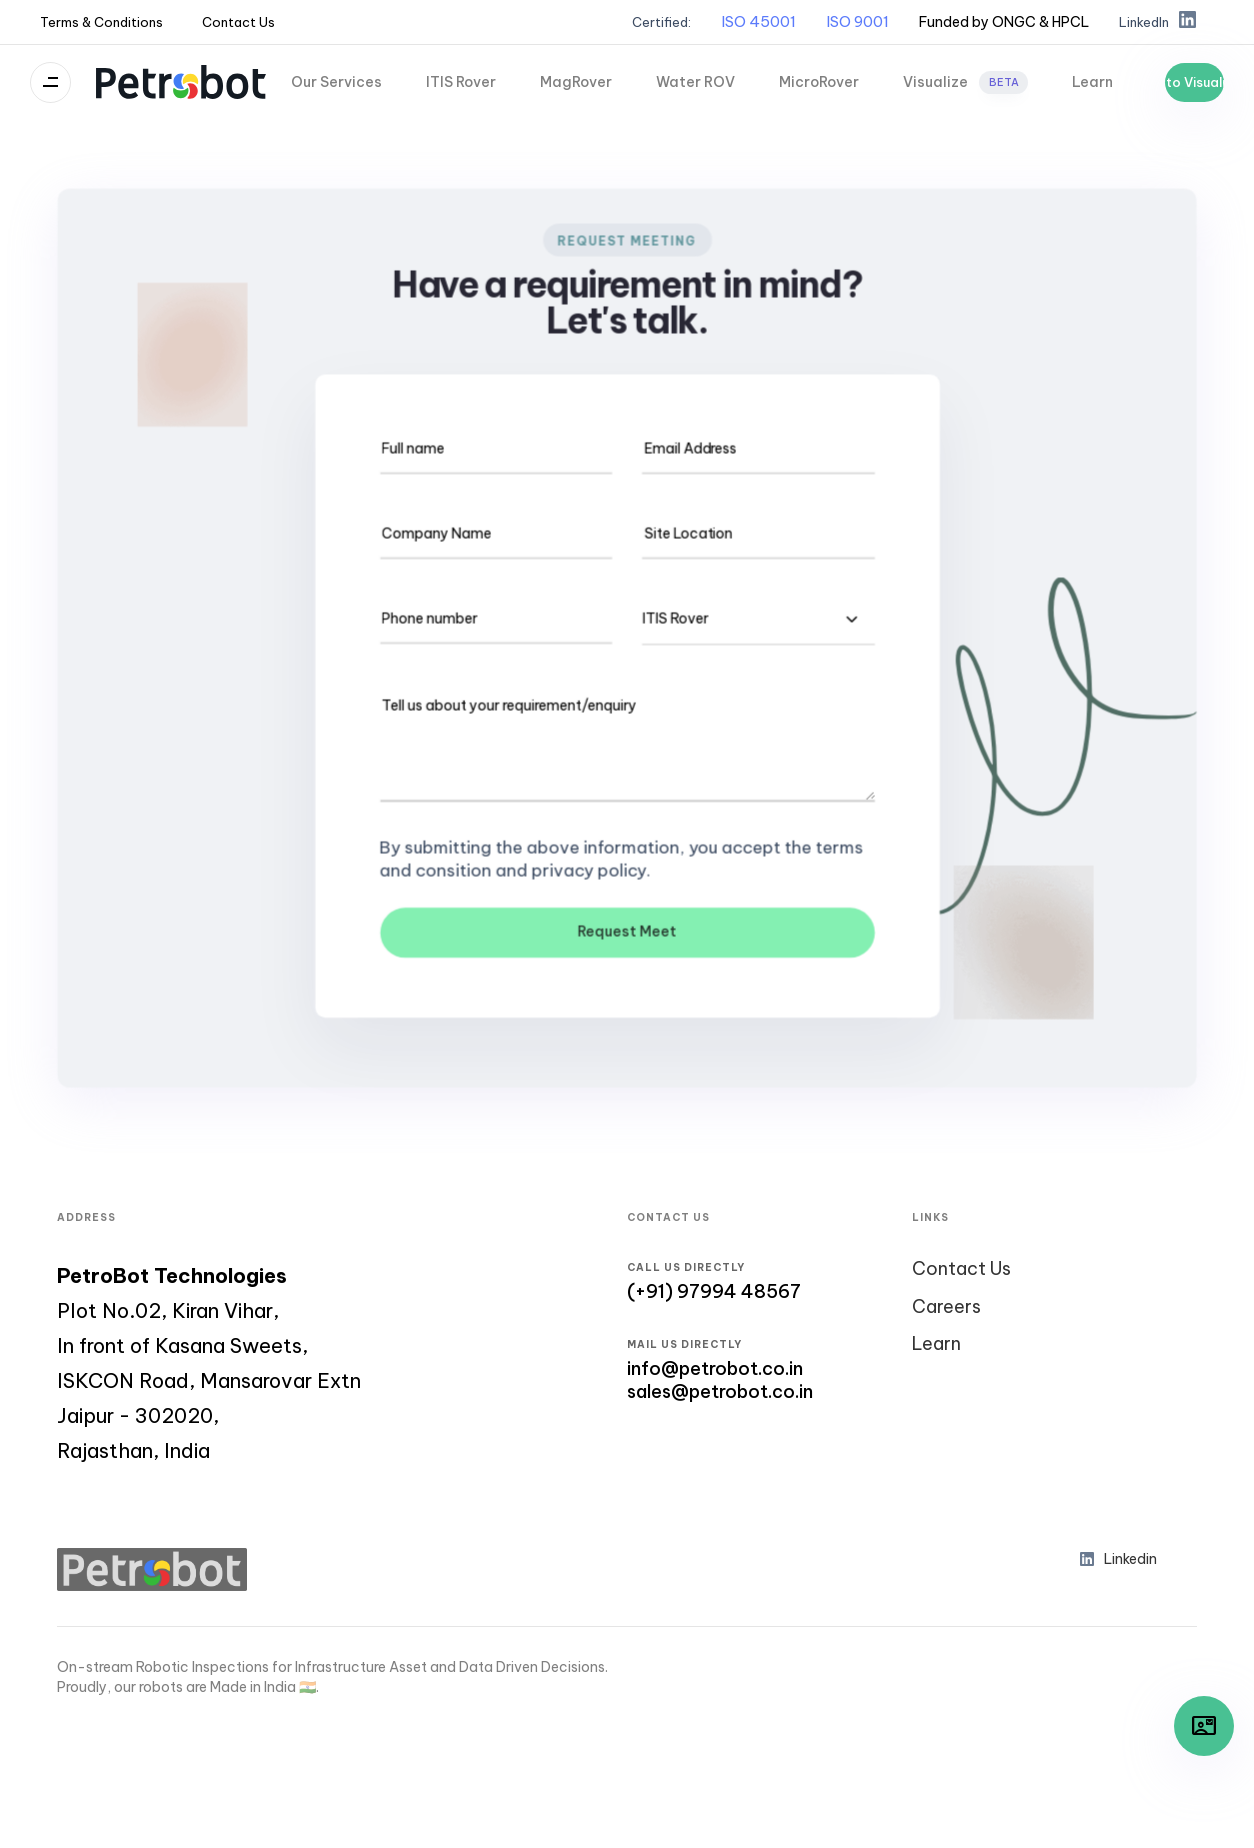  Describe the element at coordinates (1004, 22) in the screenshot. I see `[button]` at that location.